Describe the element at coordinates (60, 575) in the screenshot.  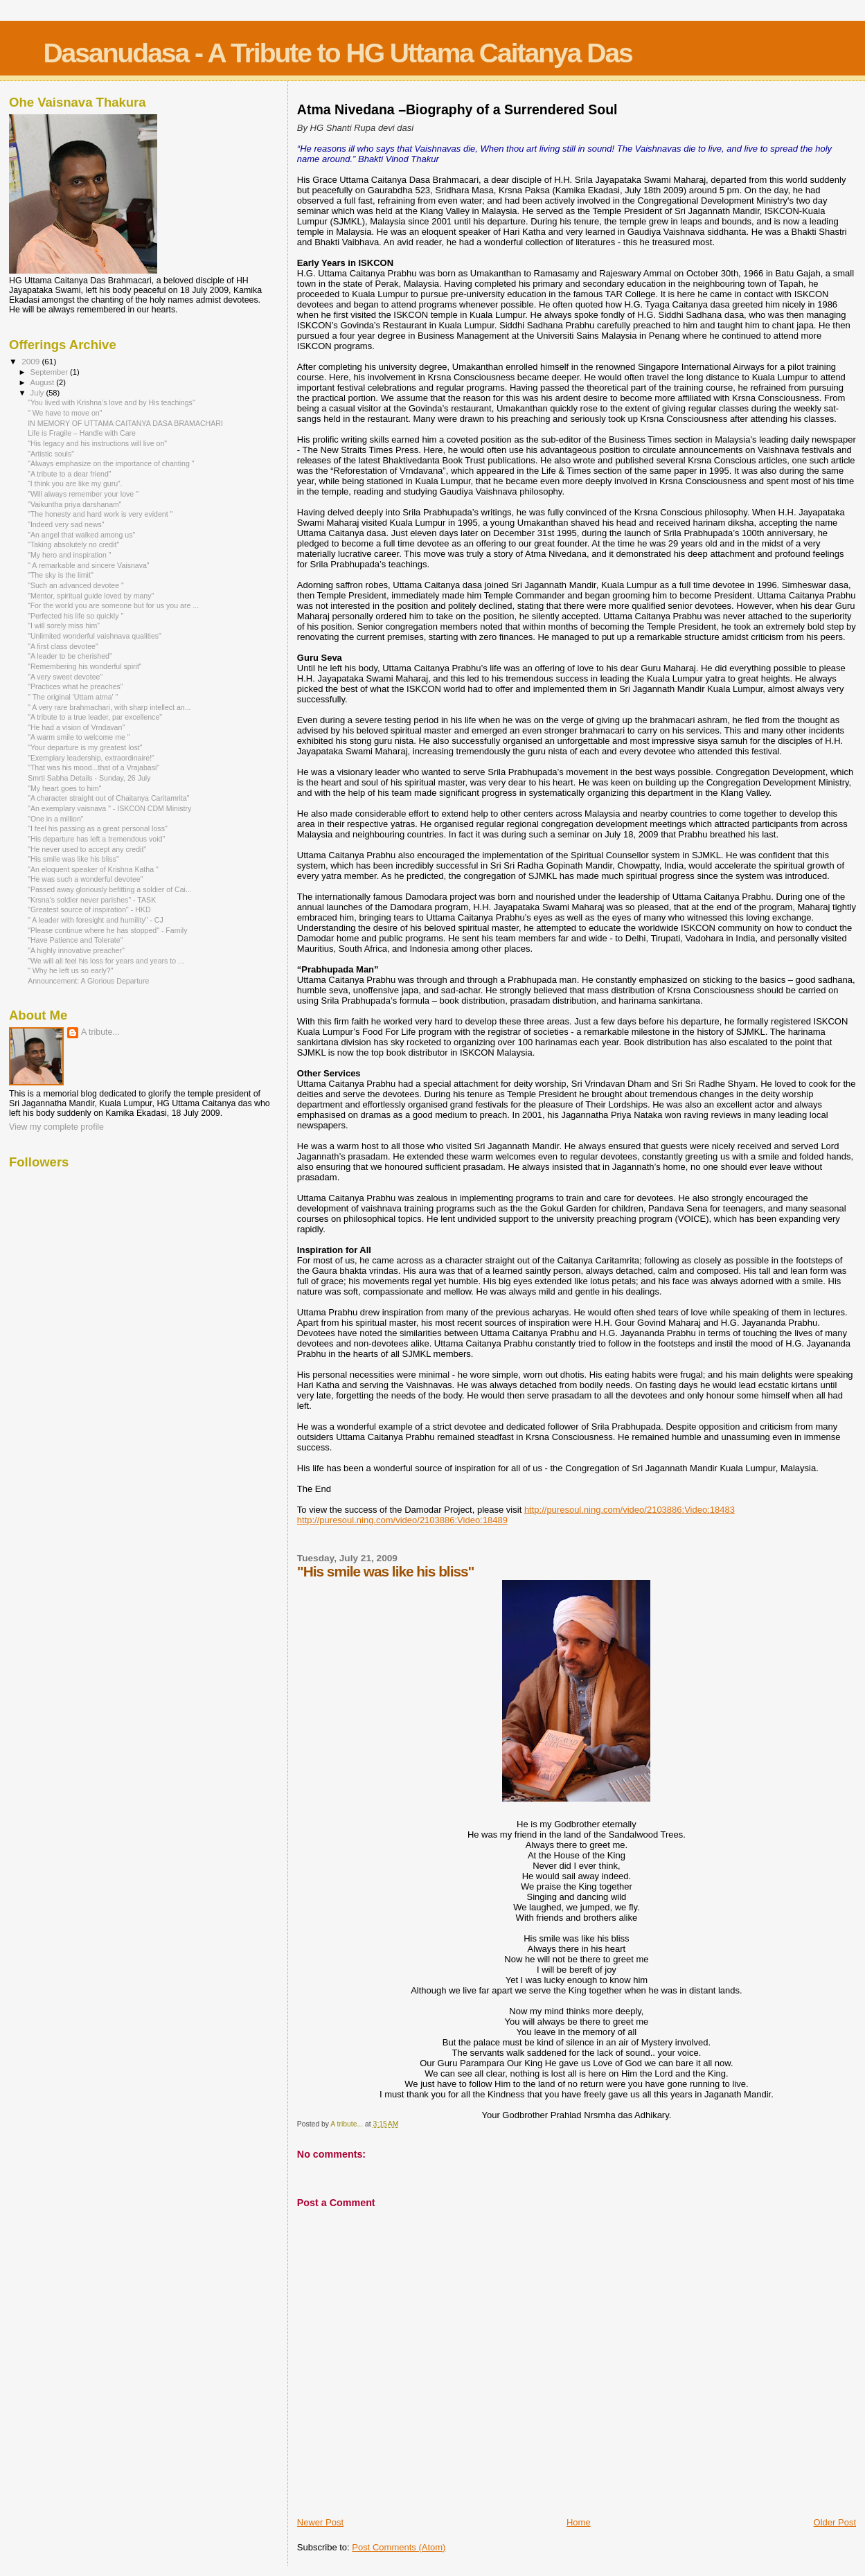
I see `"The sky is the limit"` at that location.